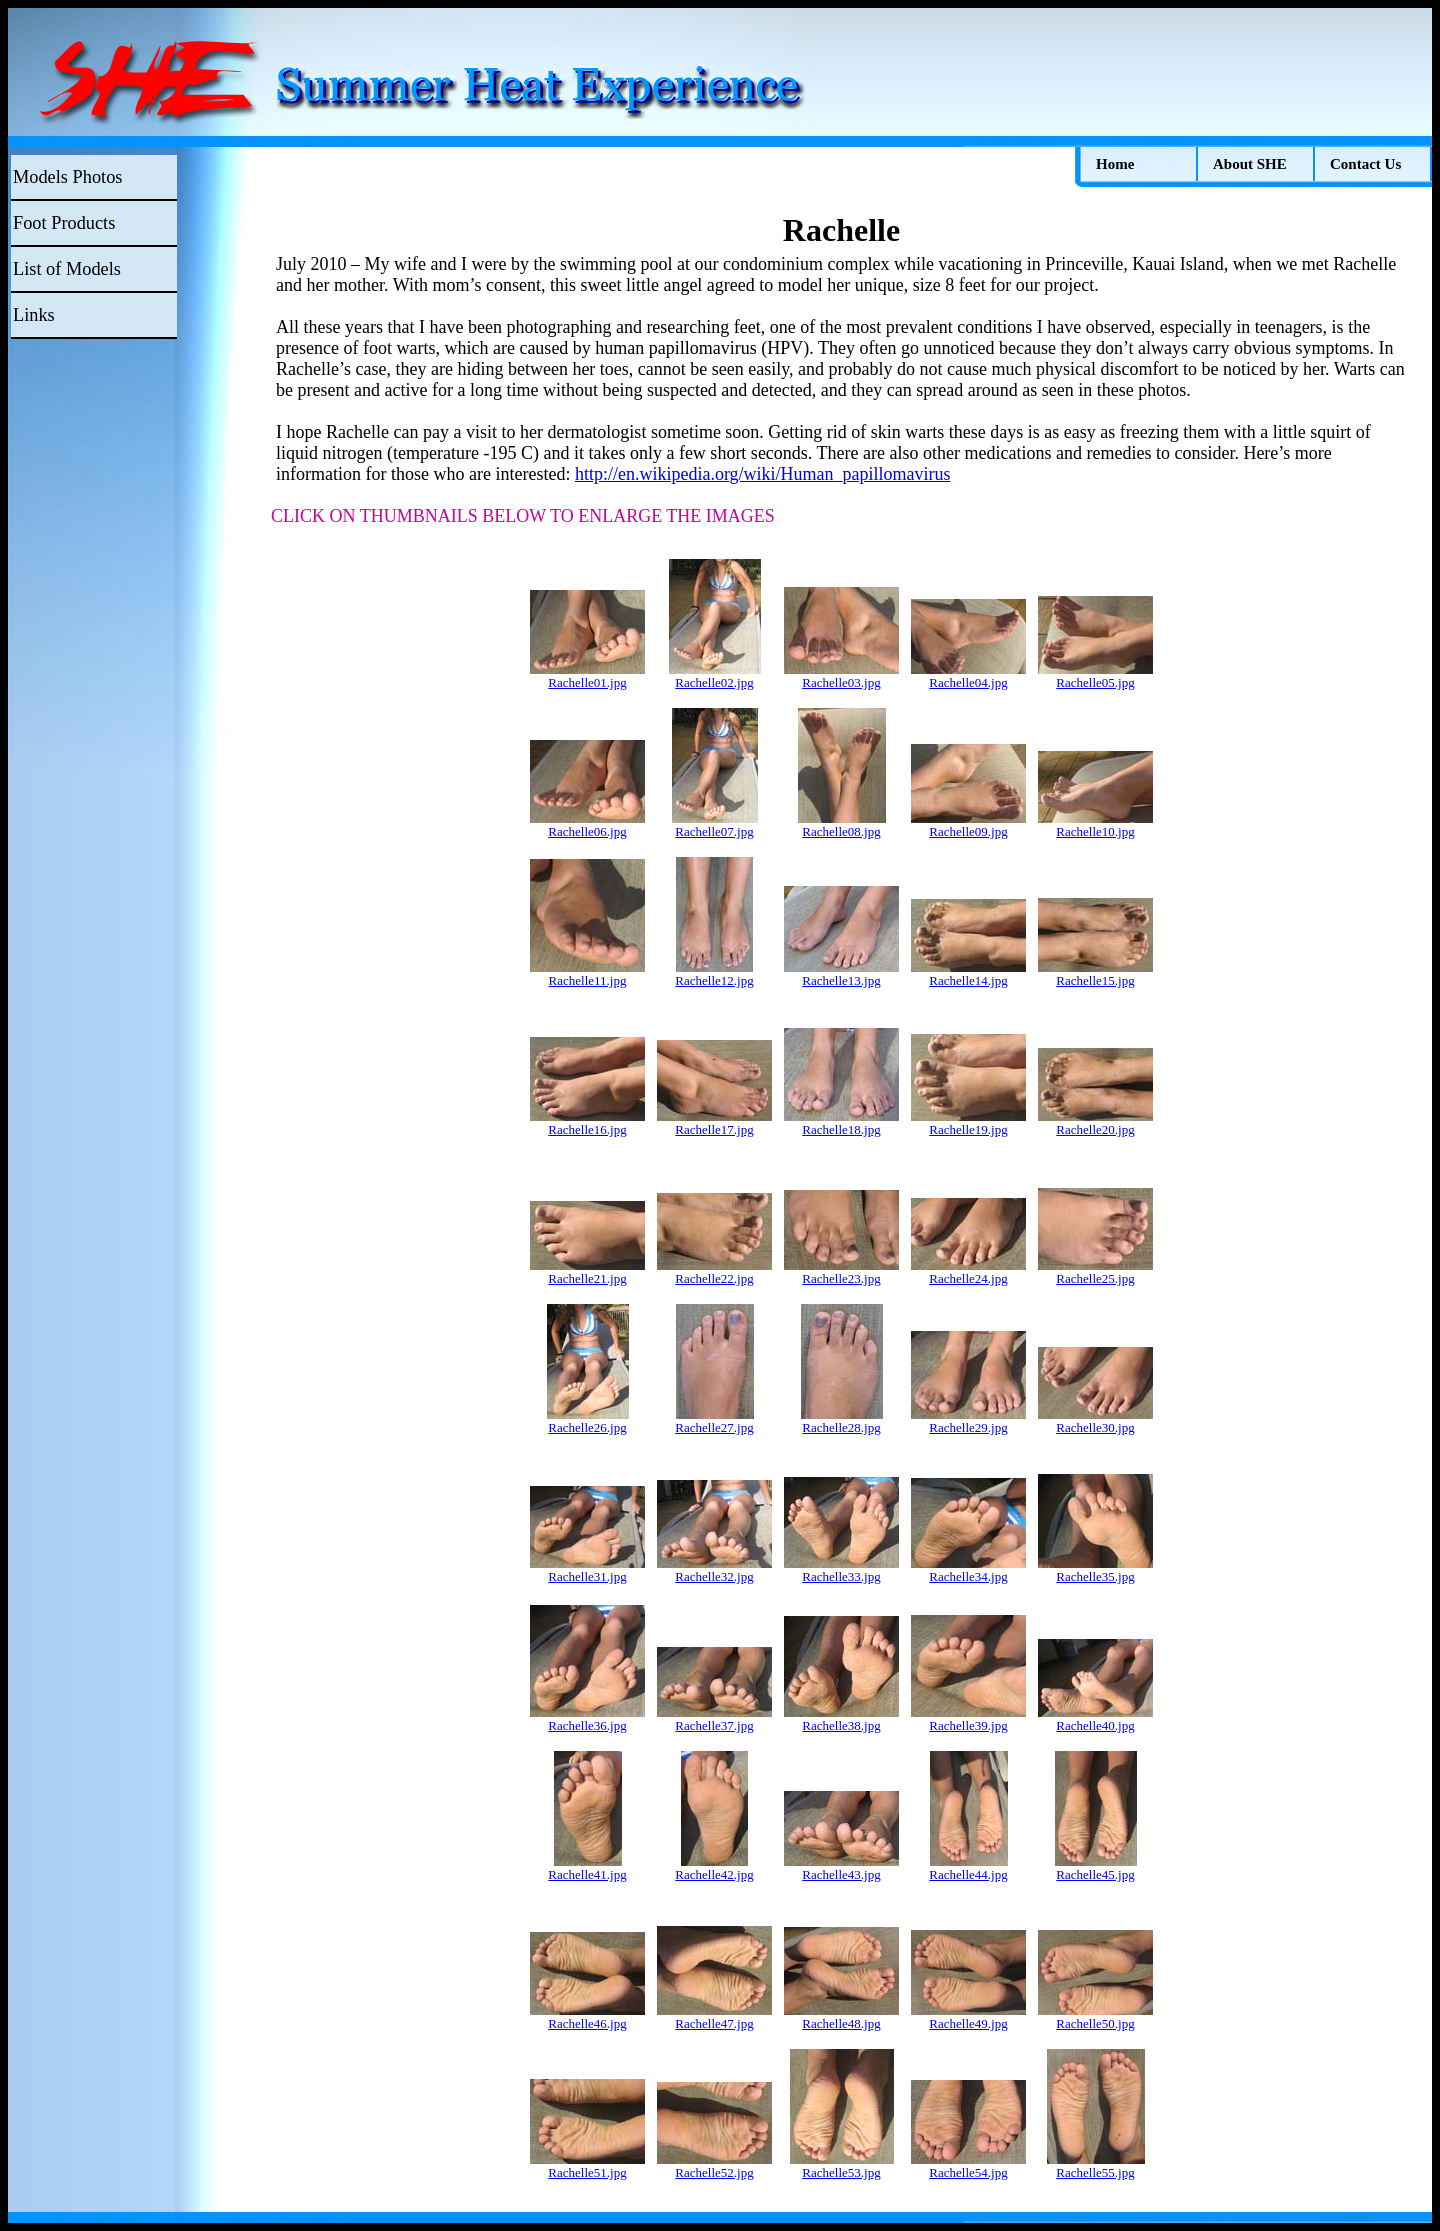 This screenshot has height=2231, width=1440. I want to click on Models Photos, so click(67, 177).